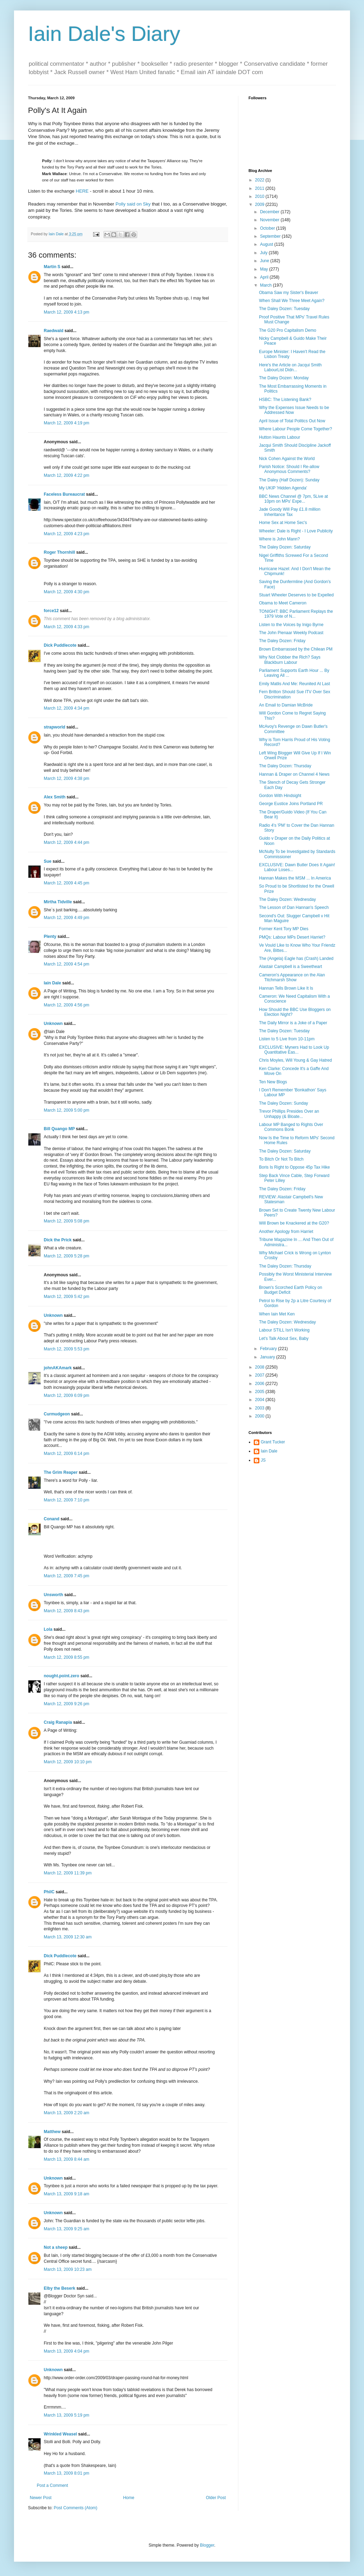 This screenshot has width=364, height=2576. What do you see at coordinates (66, 917) in the screenshot?
I see `March 12, 2009 4:49 pm` at bounding box center [66, 917].